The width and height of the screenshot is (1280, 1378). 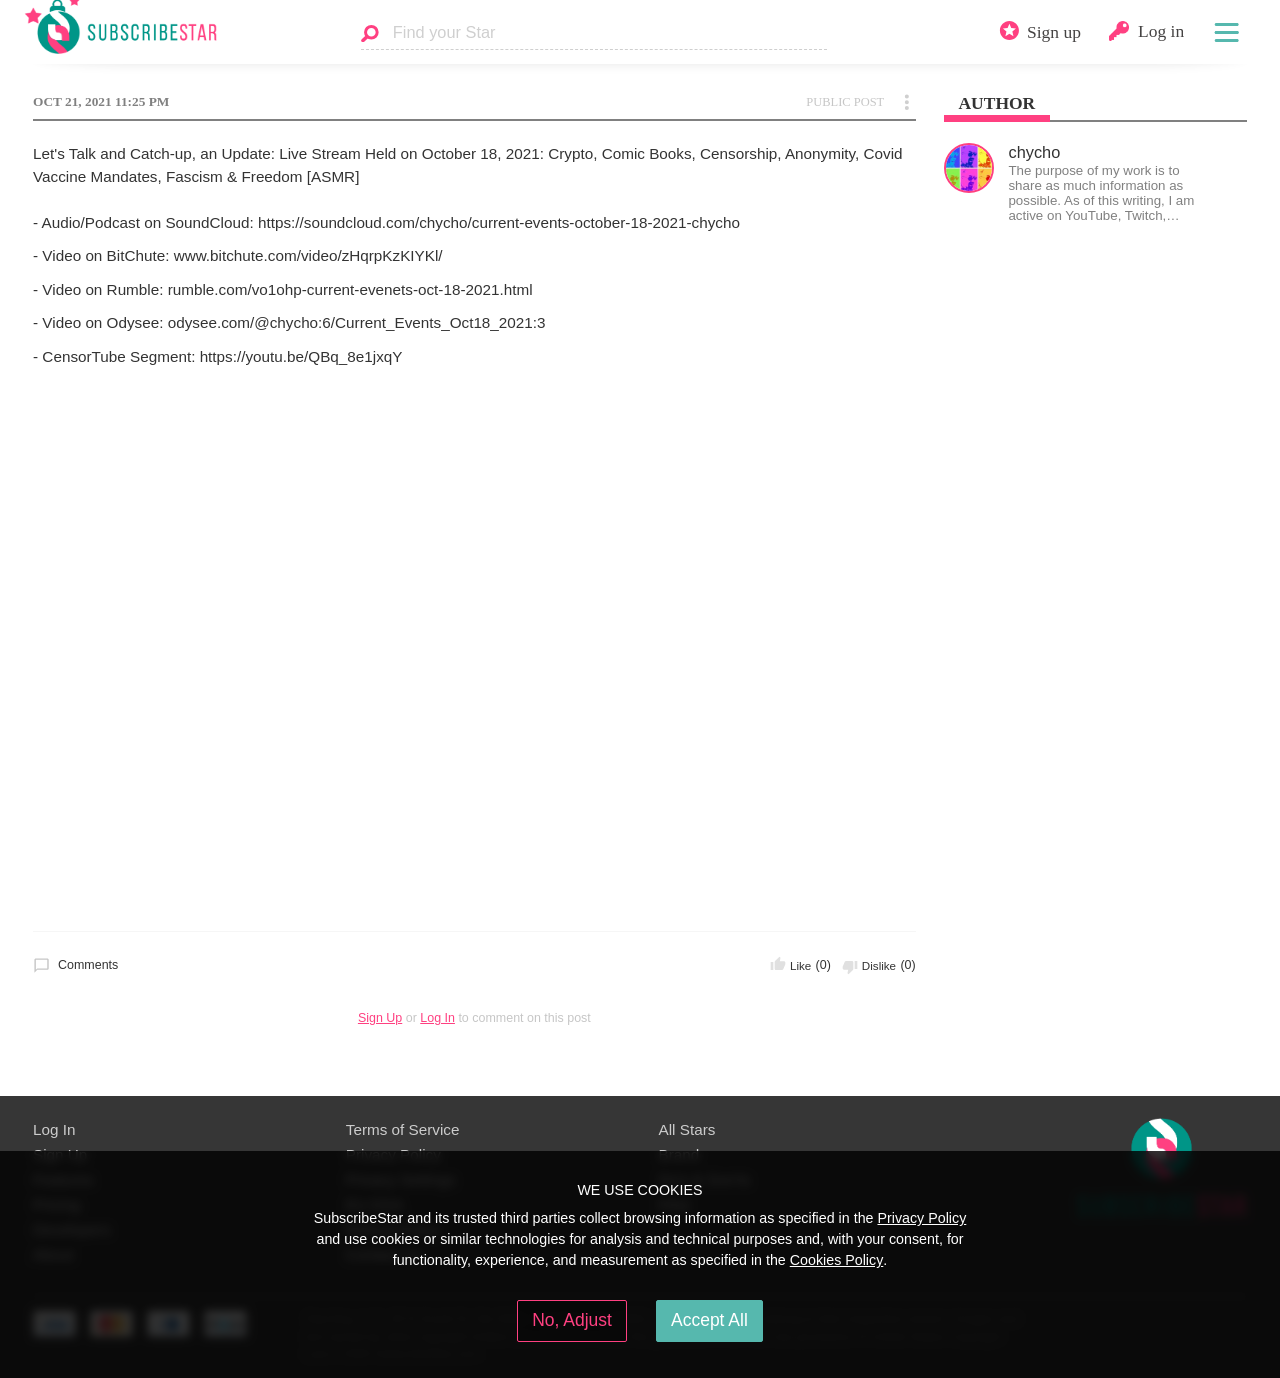 I want to click on Terms of Service, so click(x=403, y=1129).